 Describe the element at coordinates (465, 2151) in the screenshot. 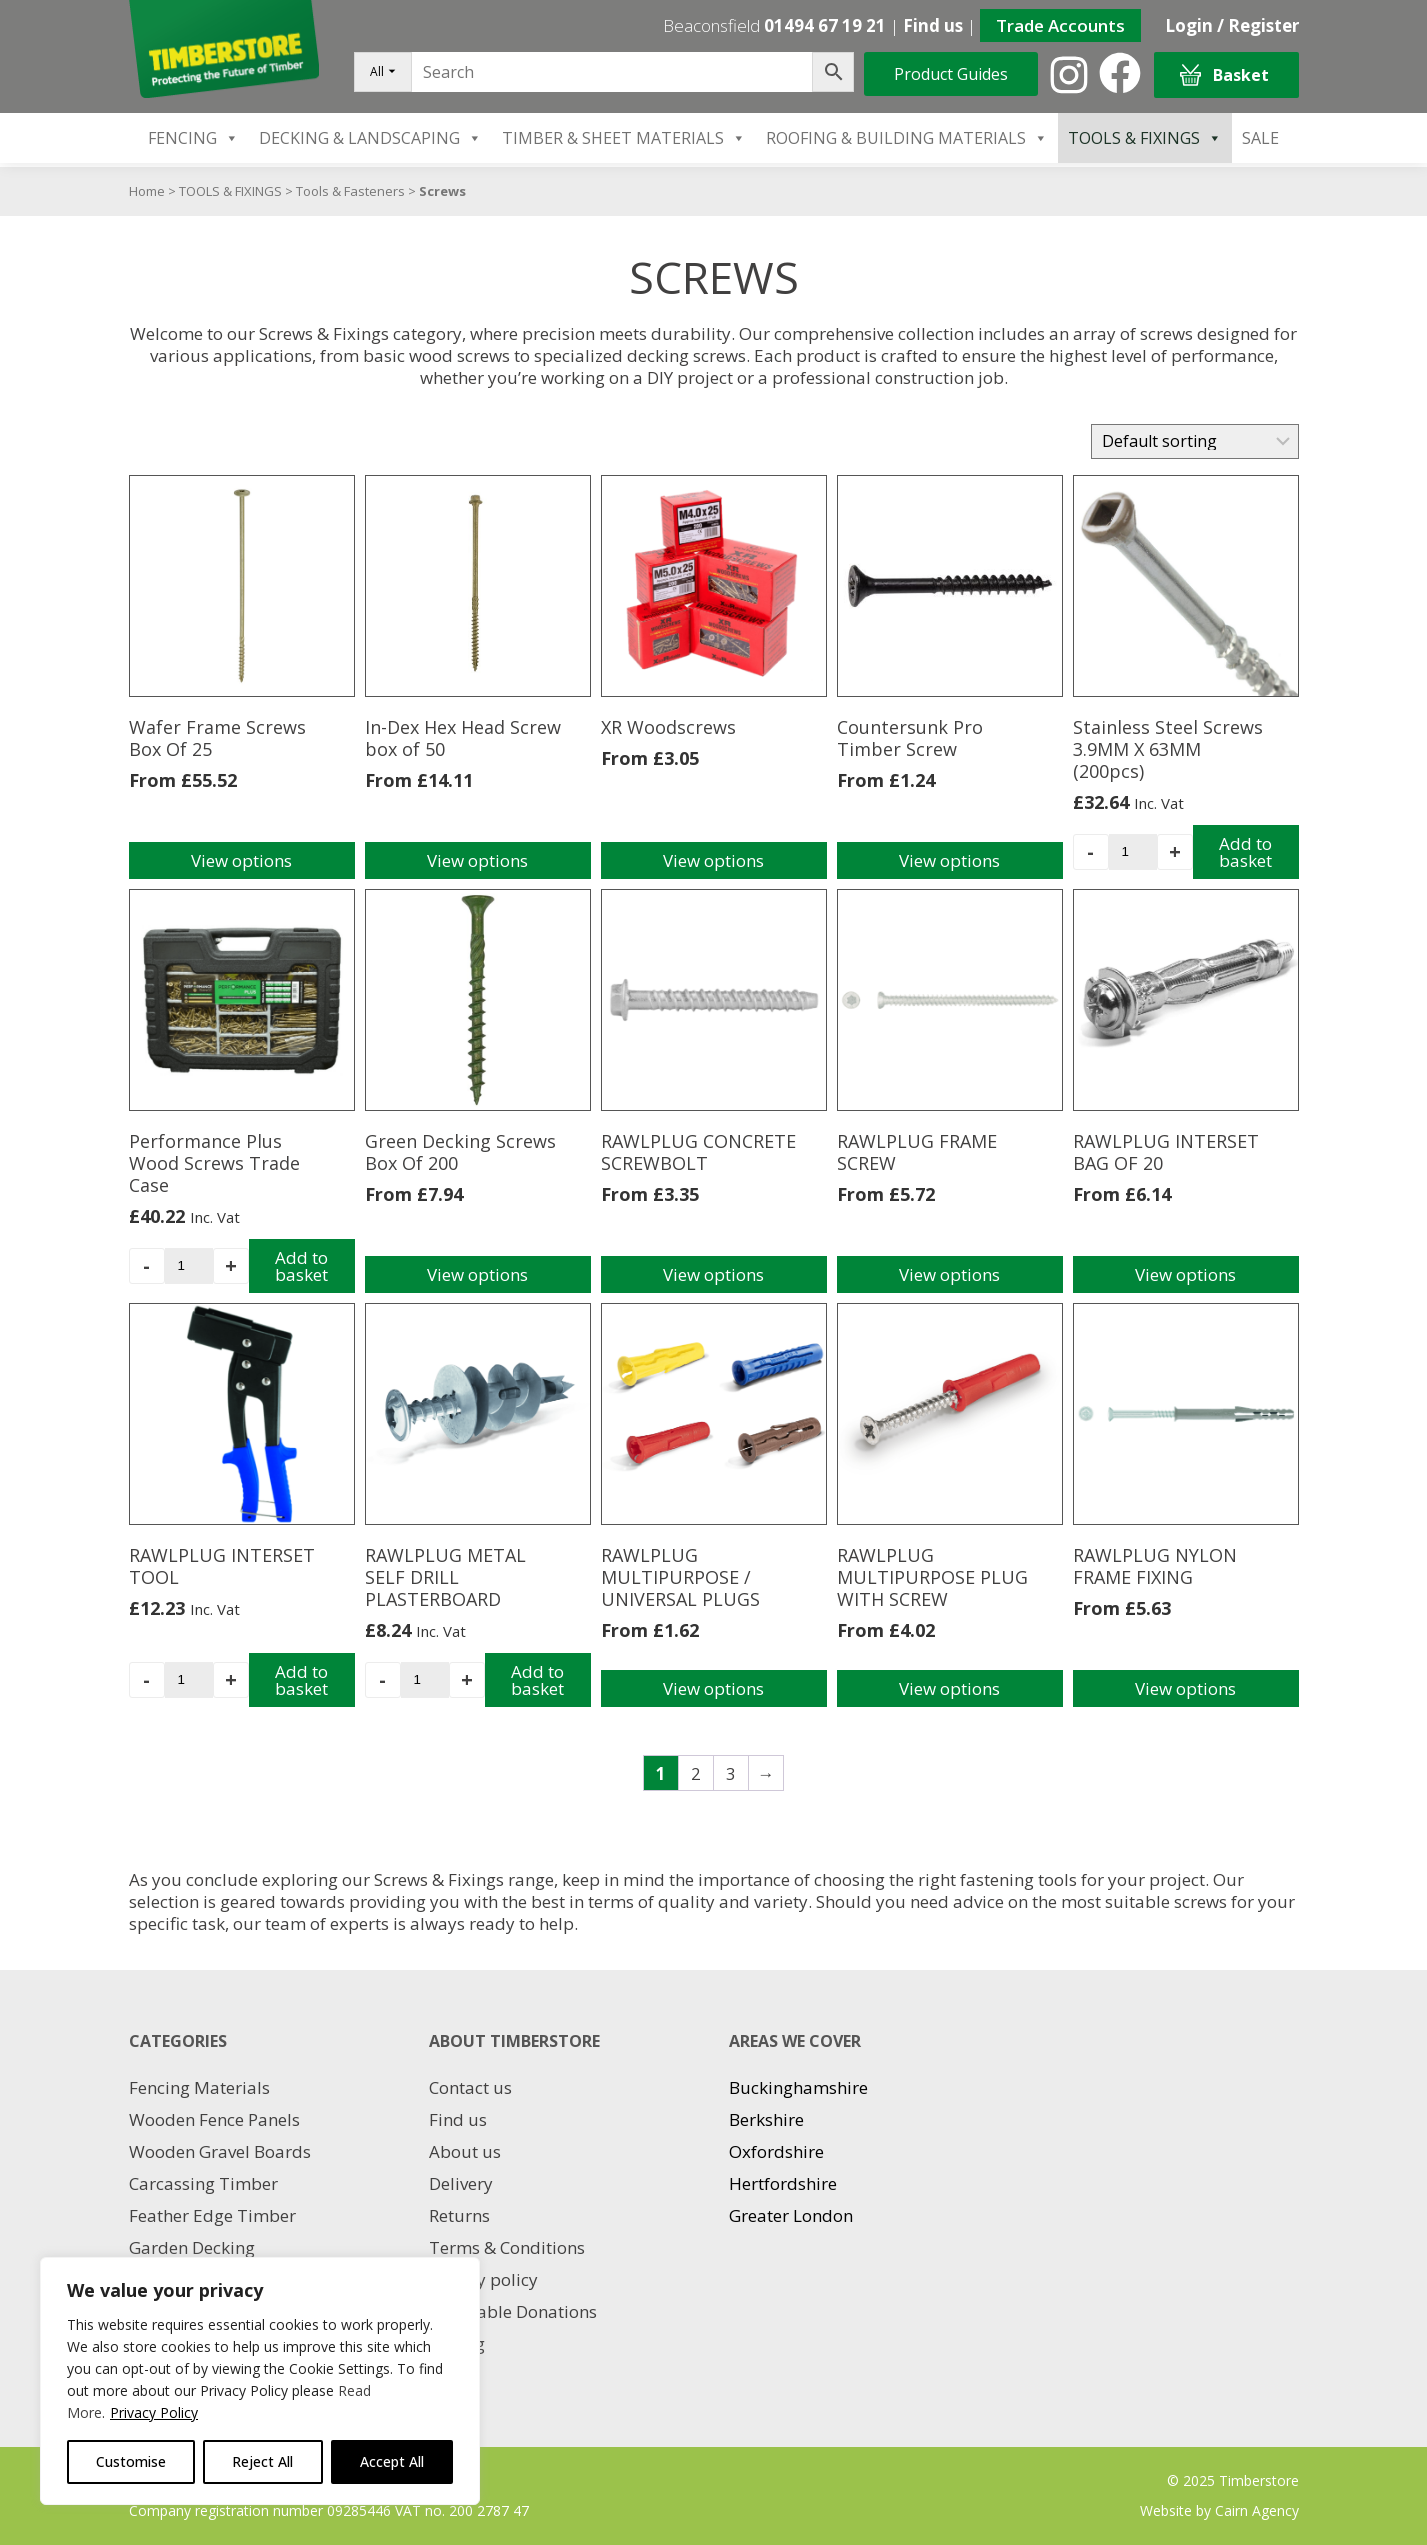

I see `About us` at that location.